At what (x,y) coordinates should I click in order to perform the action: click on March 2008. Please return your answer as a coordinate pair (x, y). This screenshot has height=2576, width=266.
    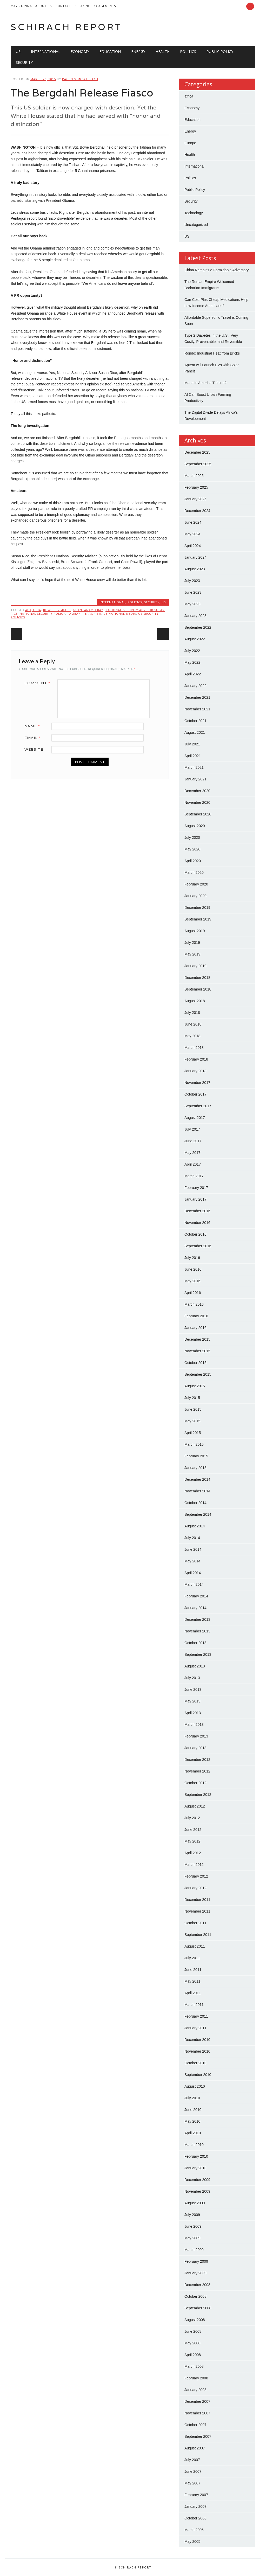
    Looking at the image, I should click on (194, 2366).